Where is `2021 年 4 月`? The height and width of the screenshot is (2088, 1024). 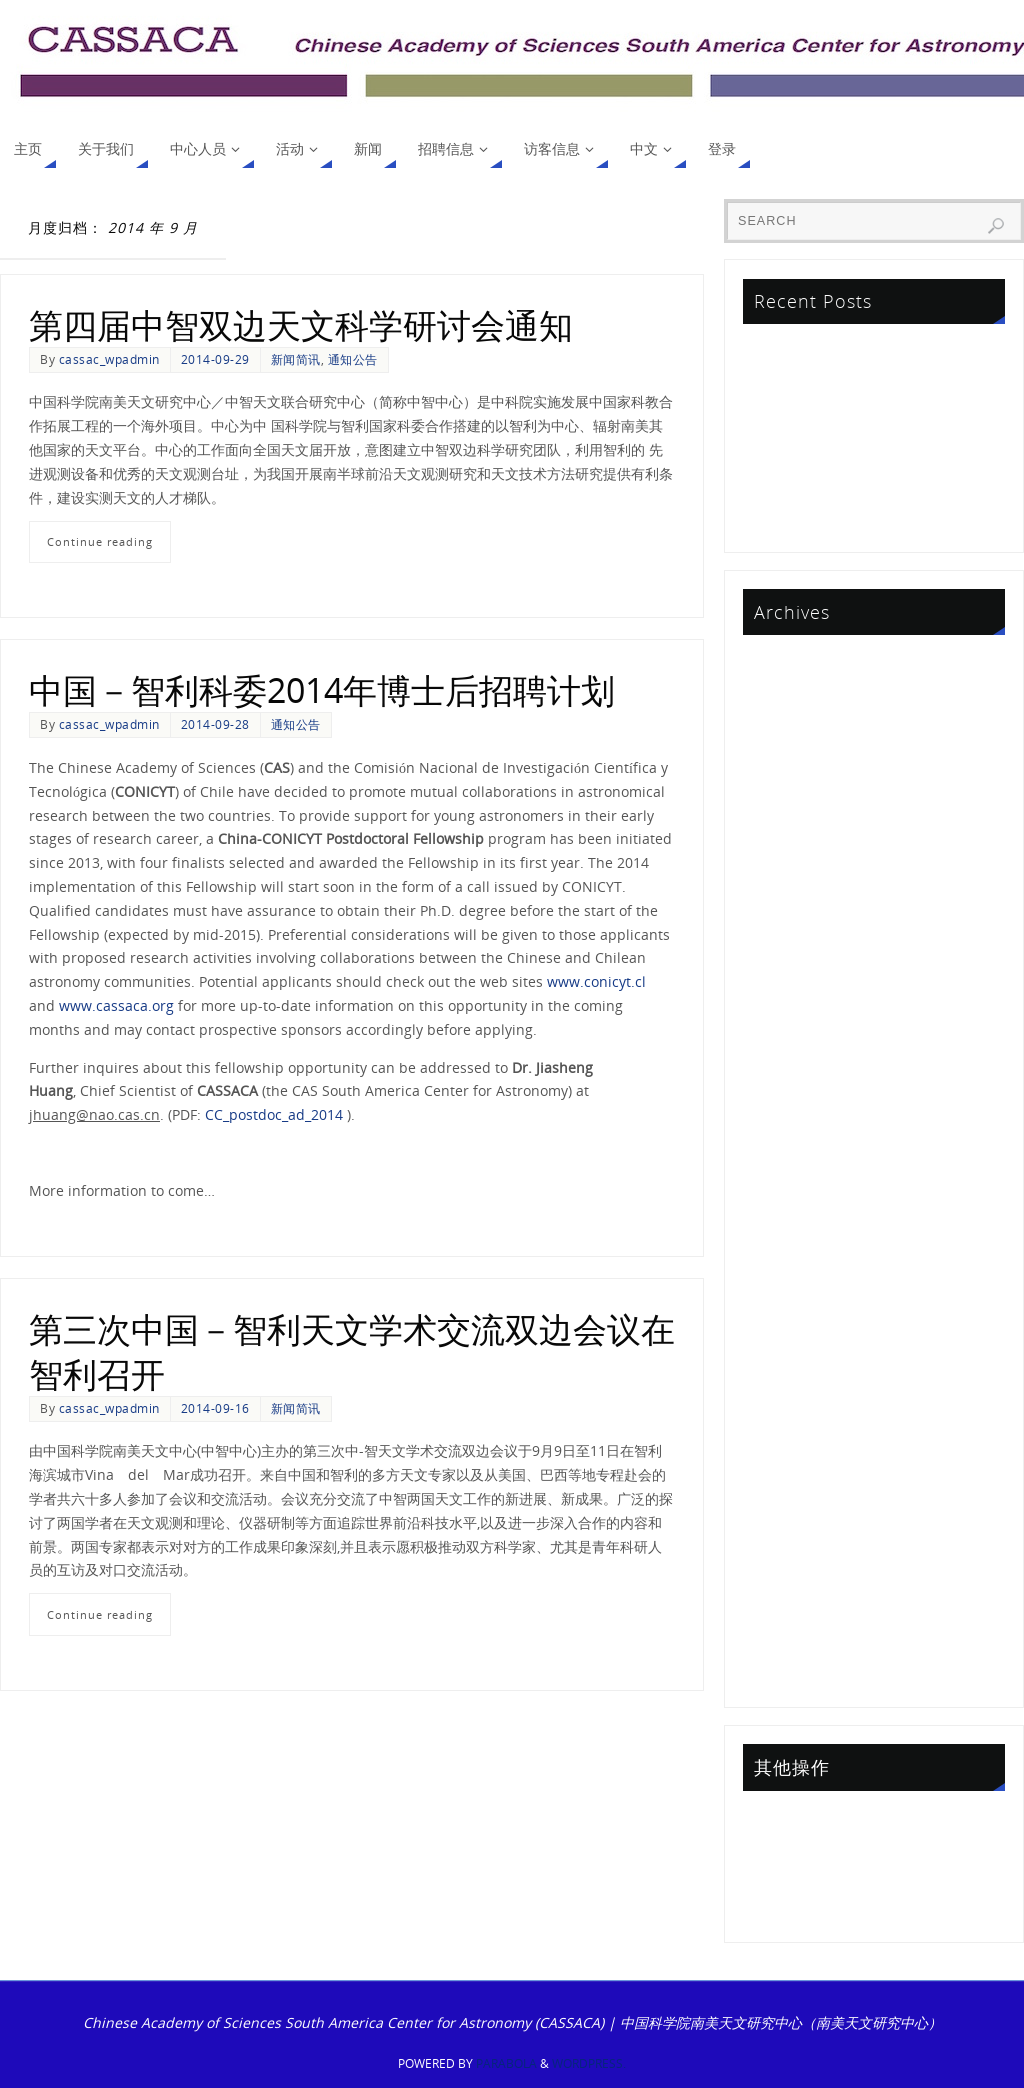
2021 年 4 月 is located at coordinates (786, 923).